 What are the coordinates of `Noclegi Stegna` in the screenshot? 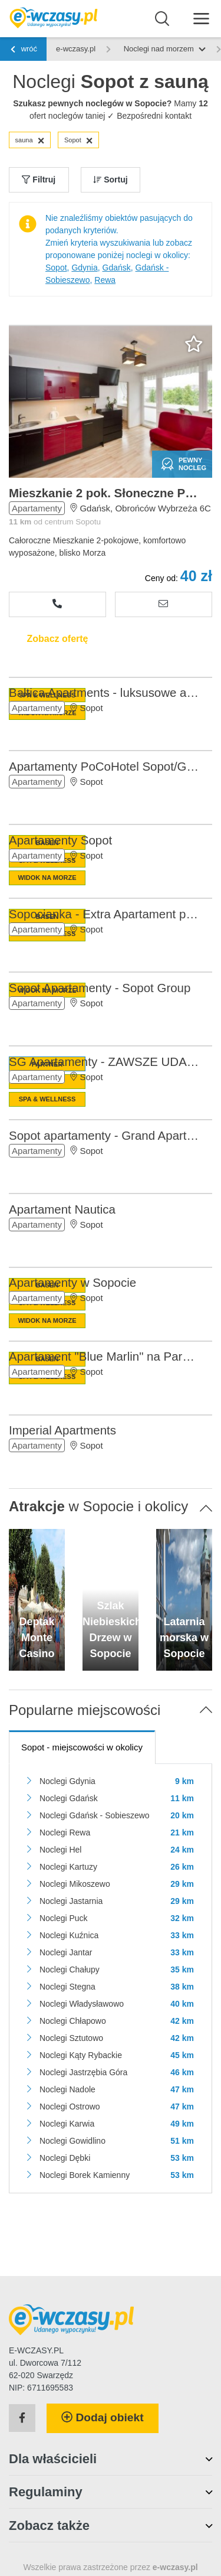 It's located at (67, 1986).